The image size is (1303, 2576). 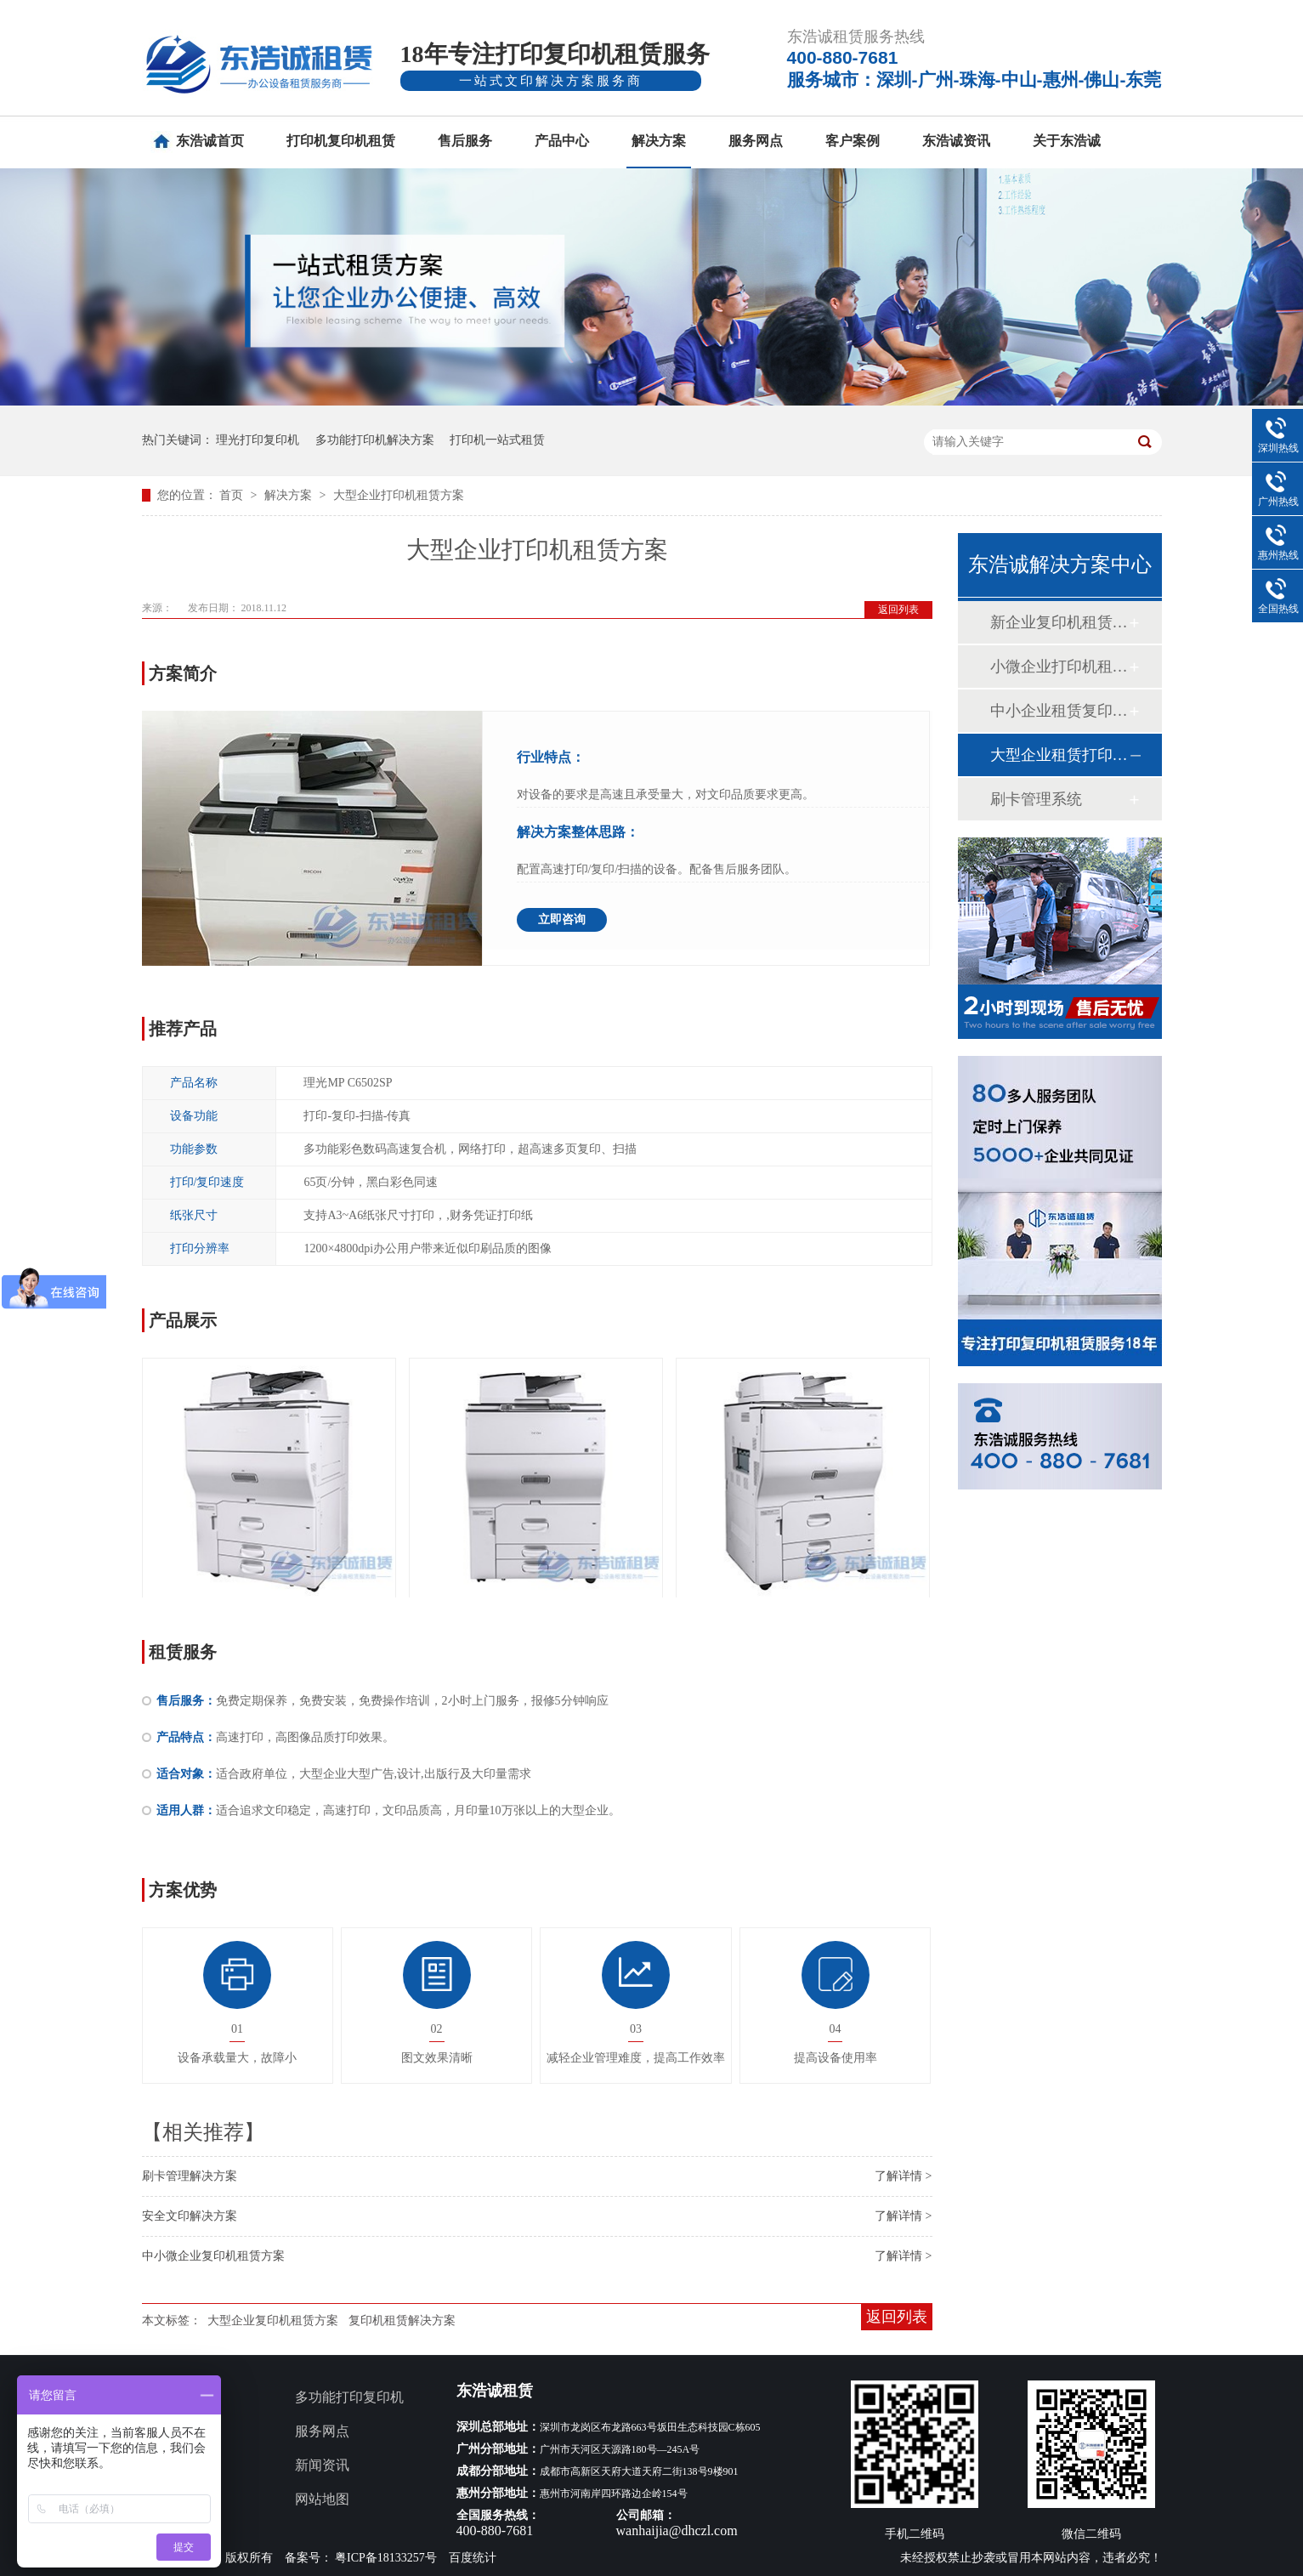 What do you see at coordinates (659, 140) in the screenshot?
I see `解决方案` at bounding box center [659, 140].